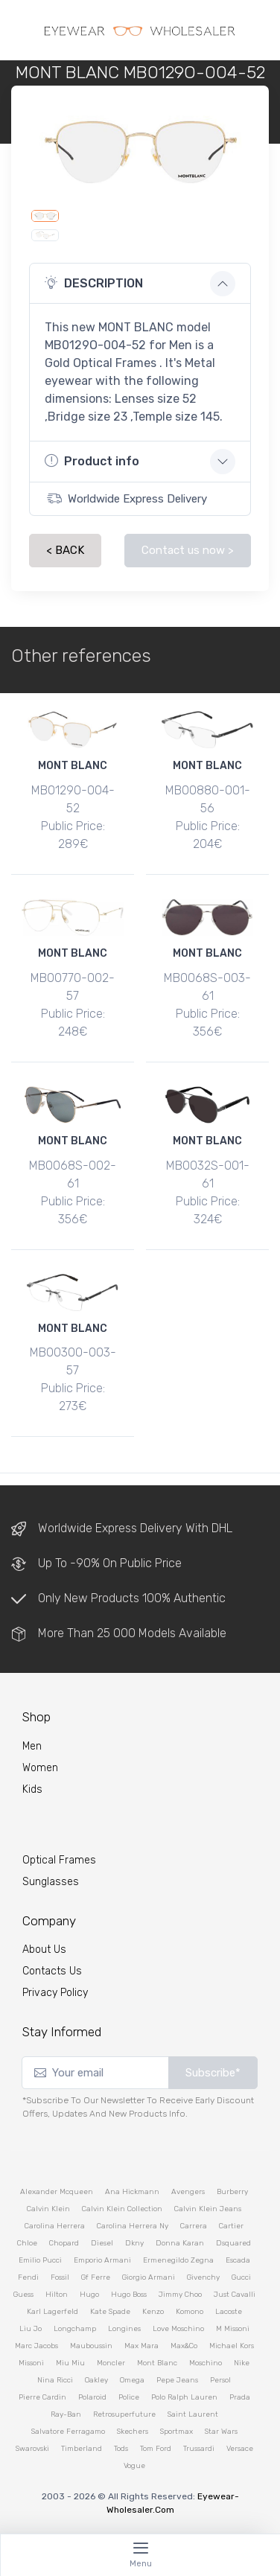 The height and width of the screenshot is (2576, 280). Describe the element at coordinates (132, 2380) in the screenshot. I see `omega` at that location.